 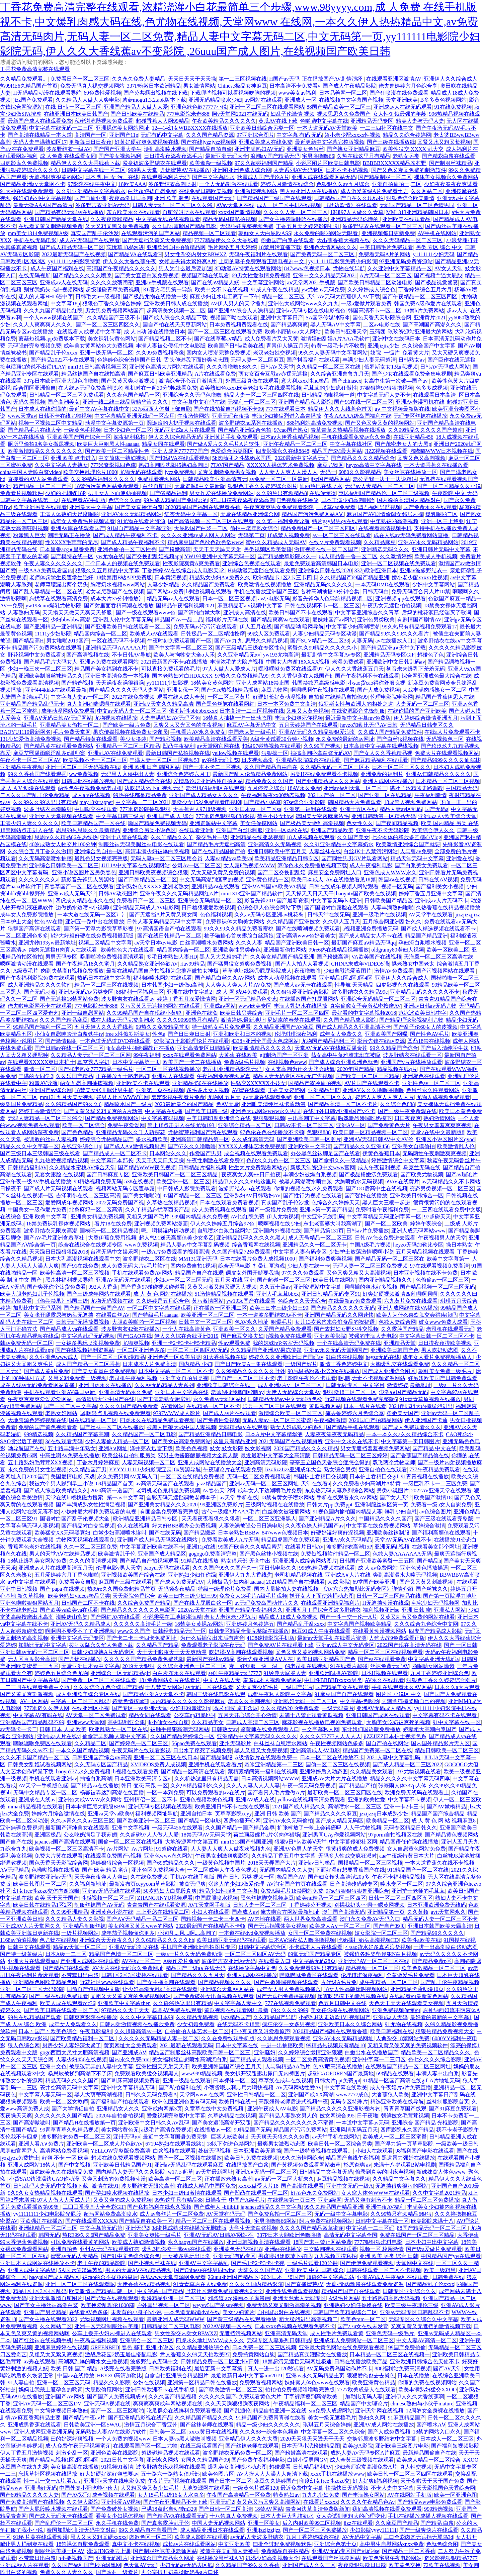 I want to click on 成年美女黄网站色大免费视频, so click(x=98, y=346).